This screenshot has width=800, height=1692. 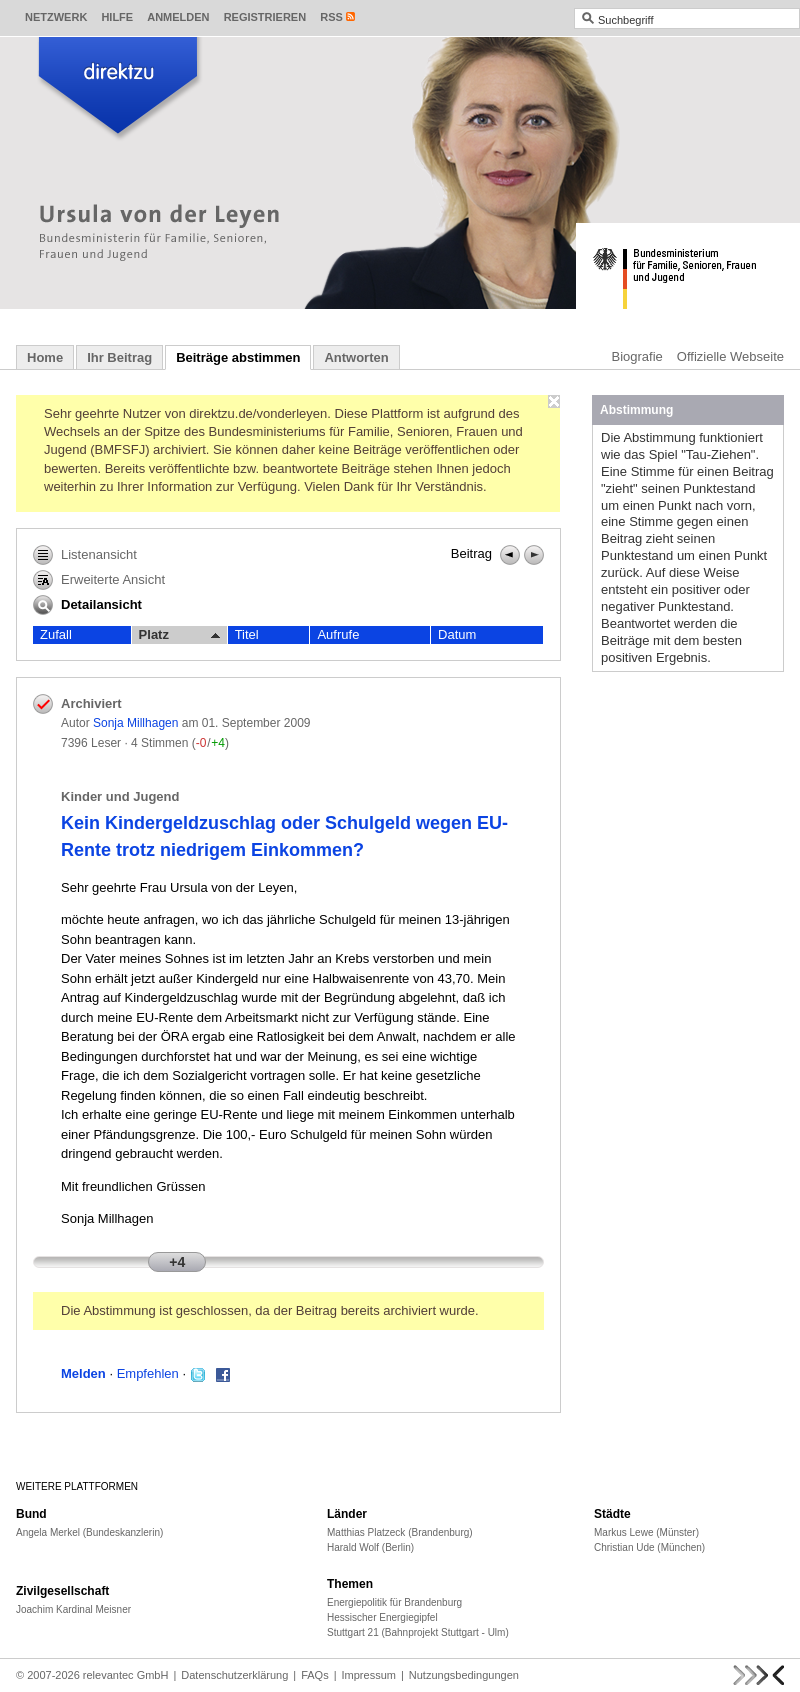 I want to click on Stuttgart 21 (Bahnprojekt Stuttgart - Ulm), so click(x=418, y=1632).